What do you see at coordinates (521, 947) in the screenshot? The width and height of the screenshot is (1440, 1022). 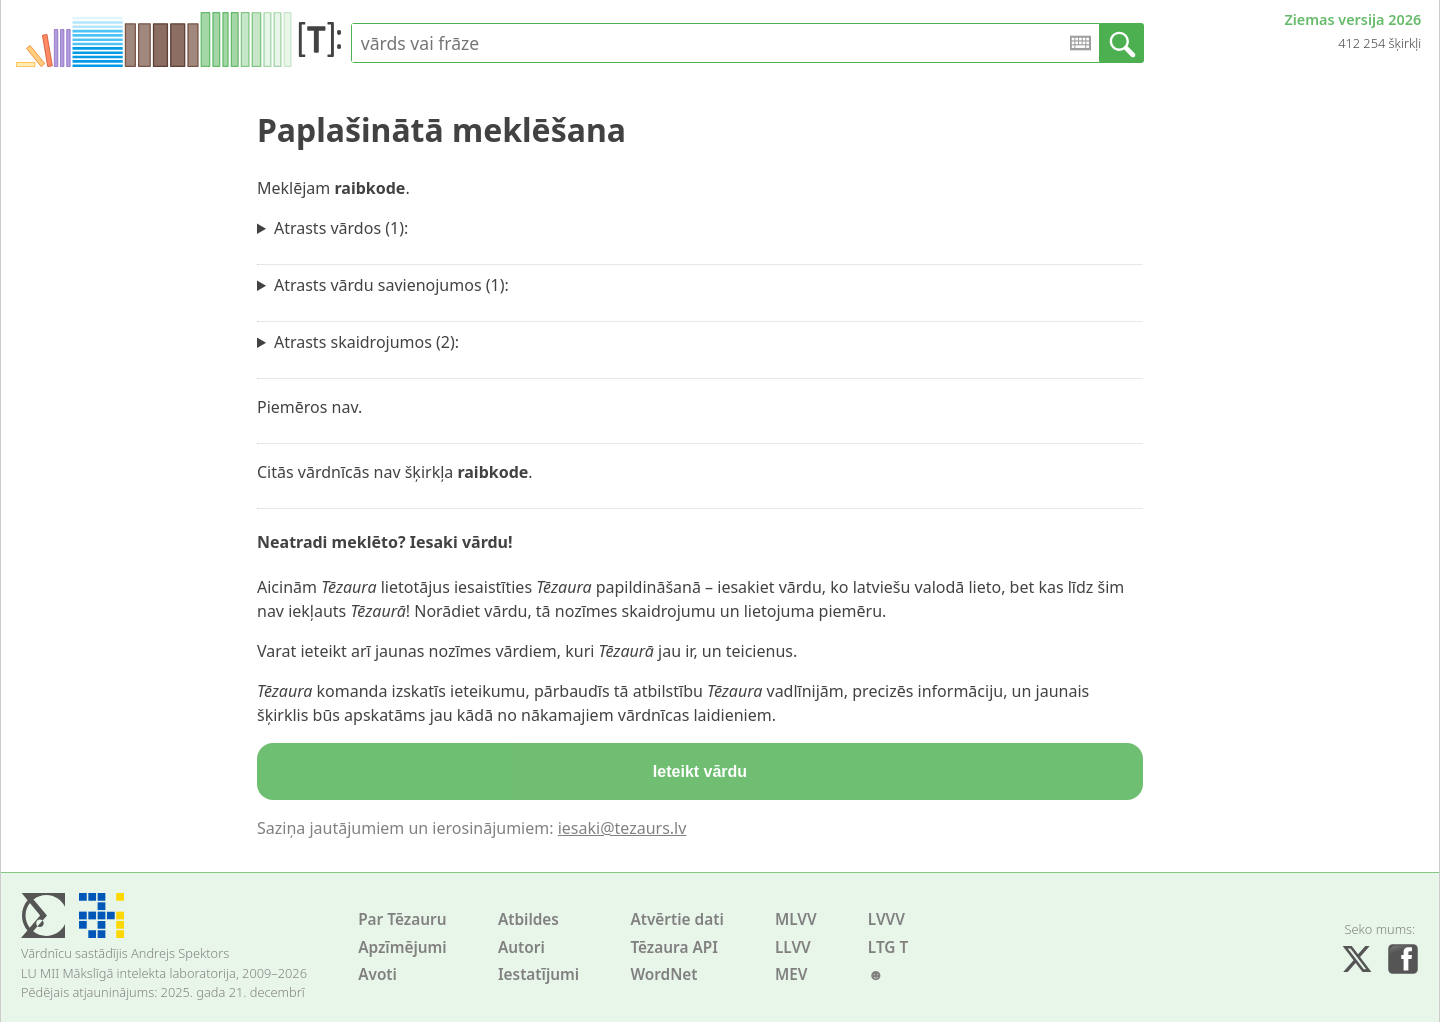 I see `Autori` at bounding box center [521, 947].